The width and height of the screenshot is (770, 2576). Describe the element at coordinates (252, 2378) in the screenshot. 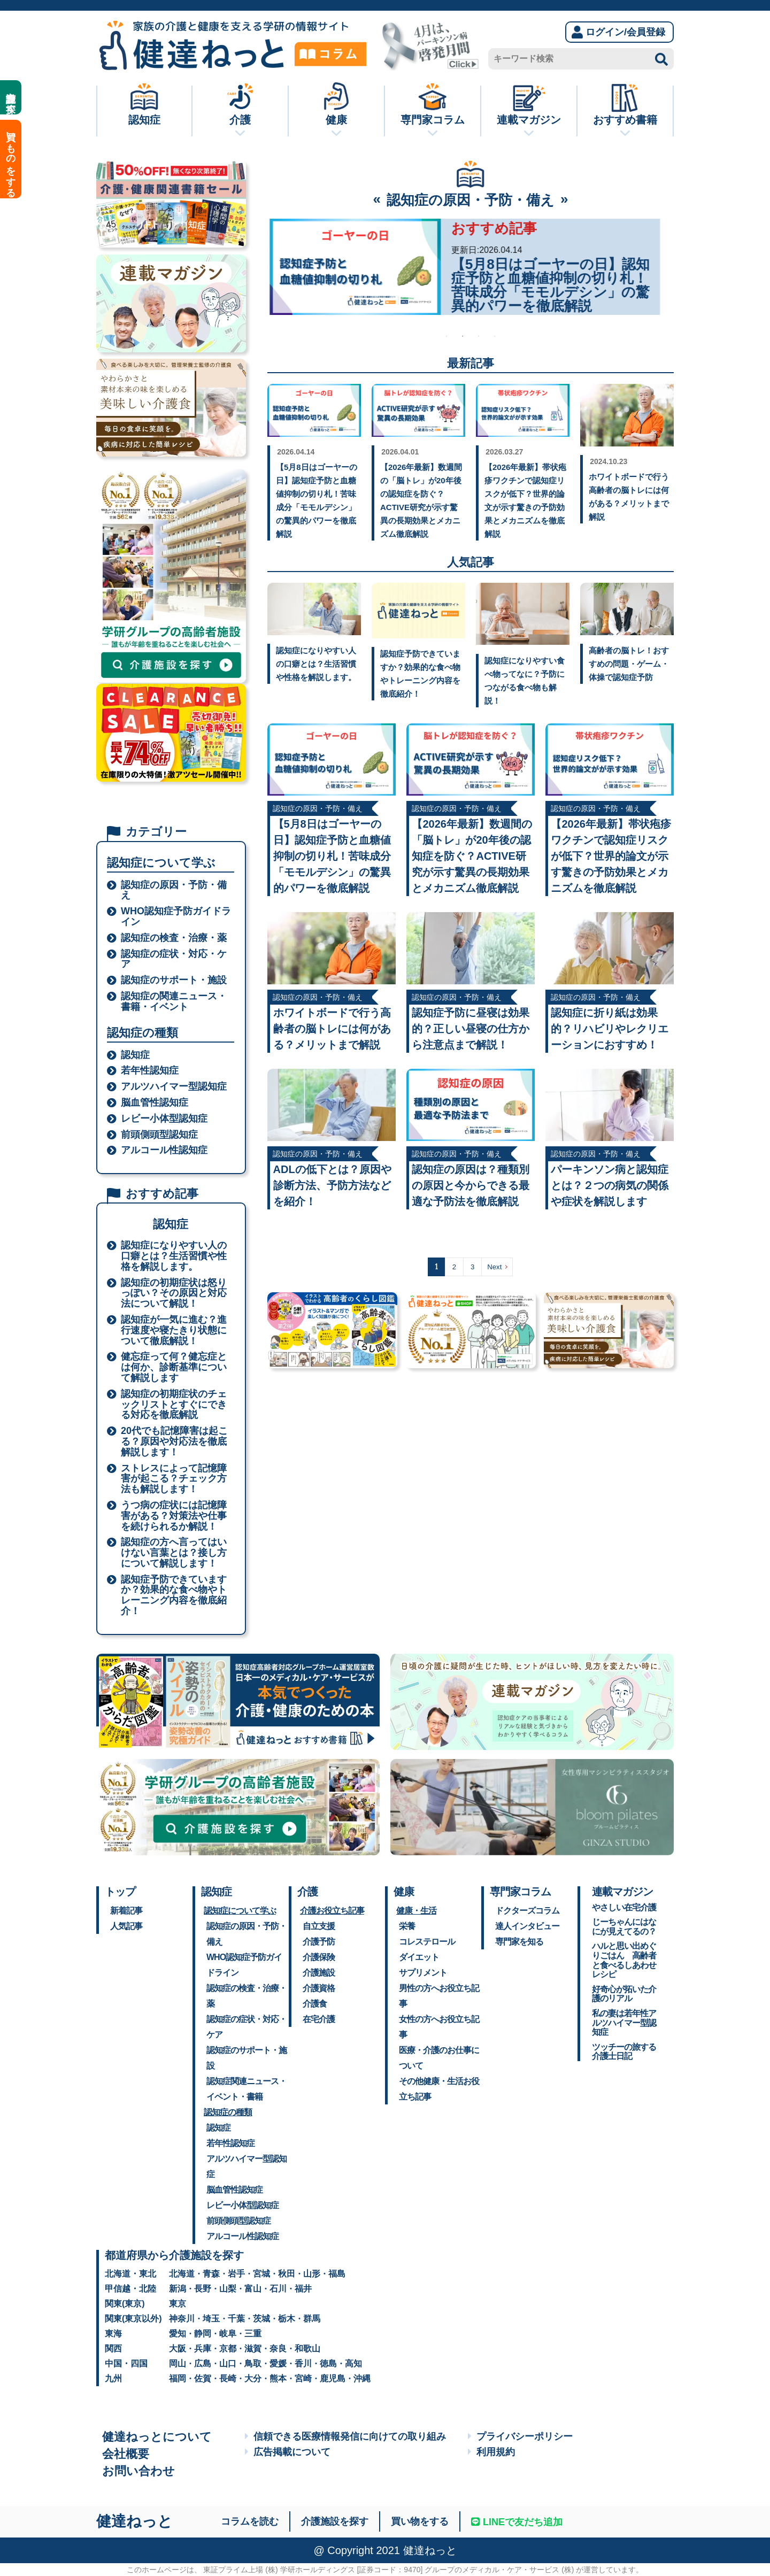

I see `大分` at that location.